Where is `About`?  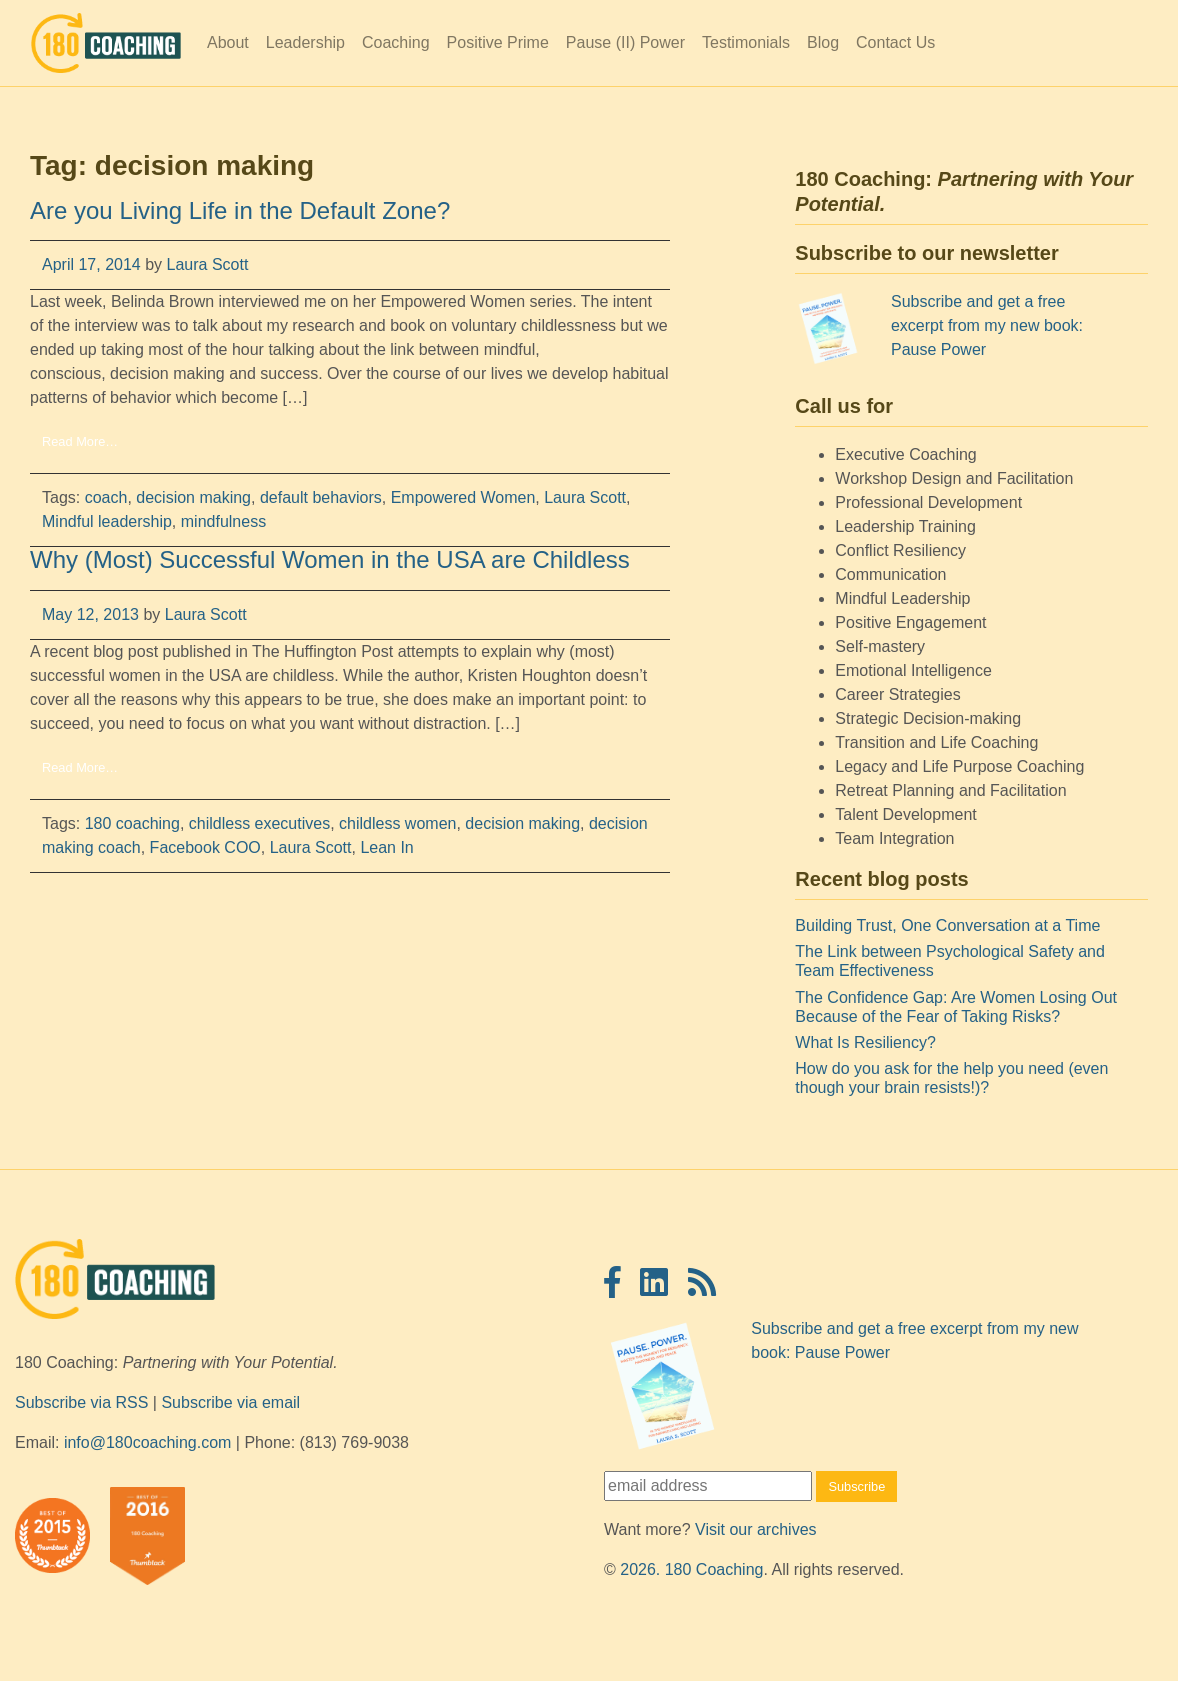
About is located at coordinates (228, 42).